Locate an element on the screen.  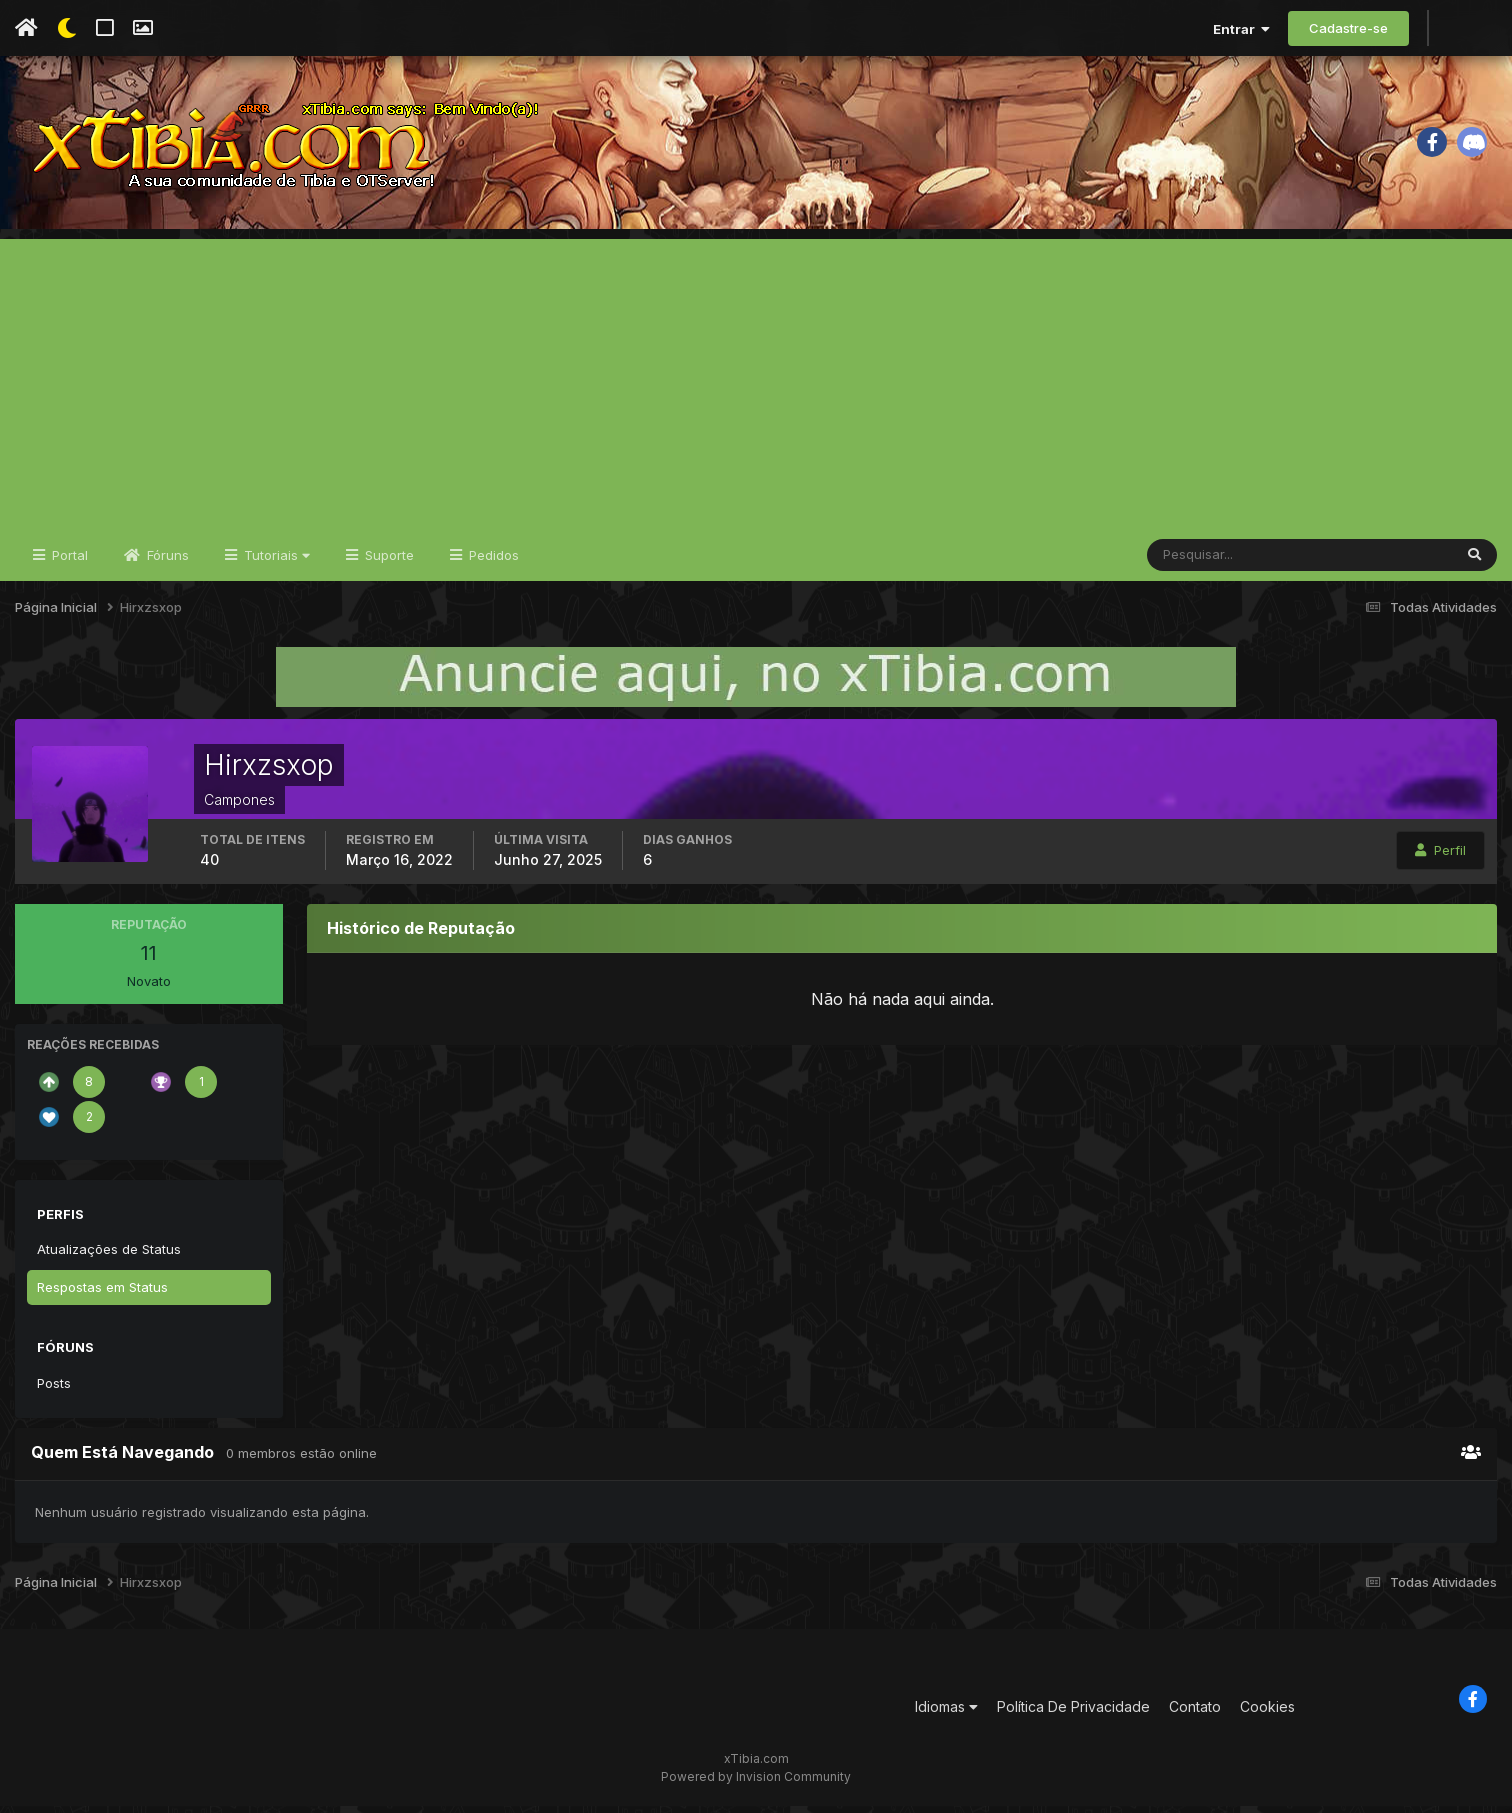
[Pesquisar] is located at coordinates (1212, 562).